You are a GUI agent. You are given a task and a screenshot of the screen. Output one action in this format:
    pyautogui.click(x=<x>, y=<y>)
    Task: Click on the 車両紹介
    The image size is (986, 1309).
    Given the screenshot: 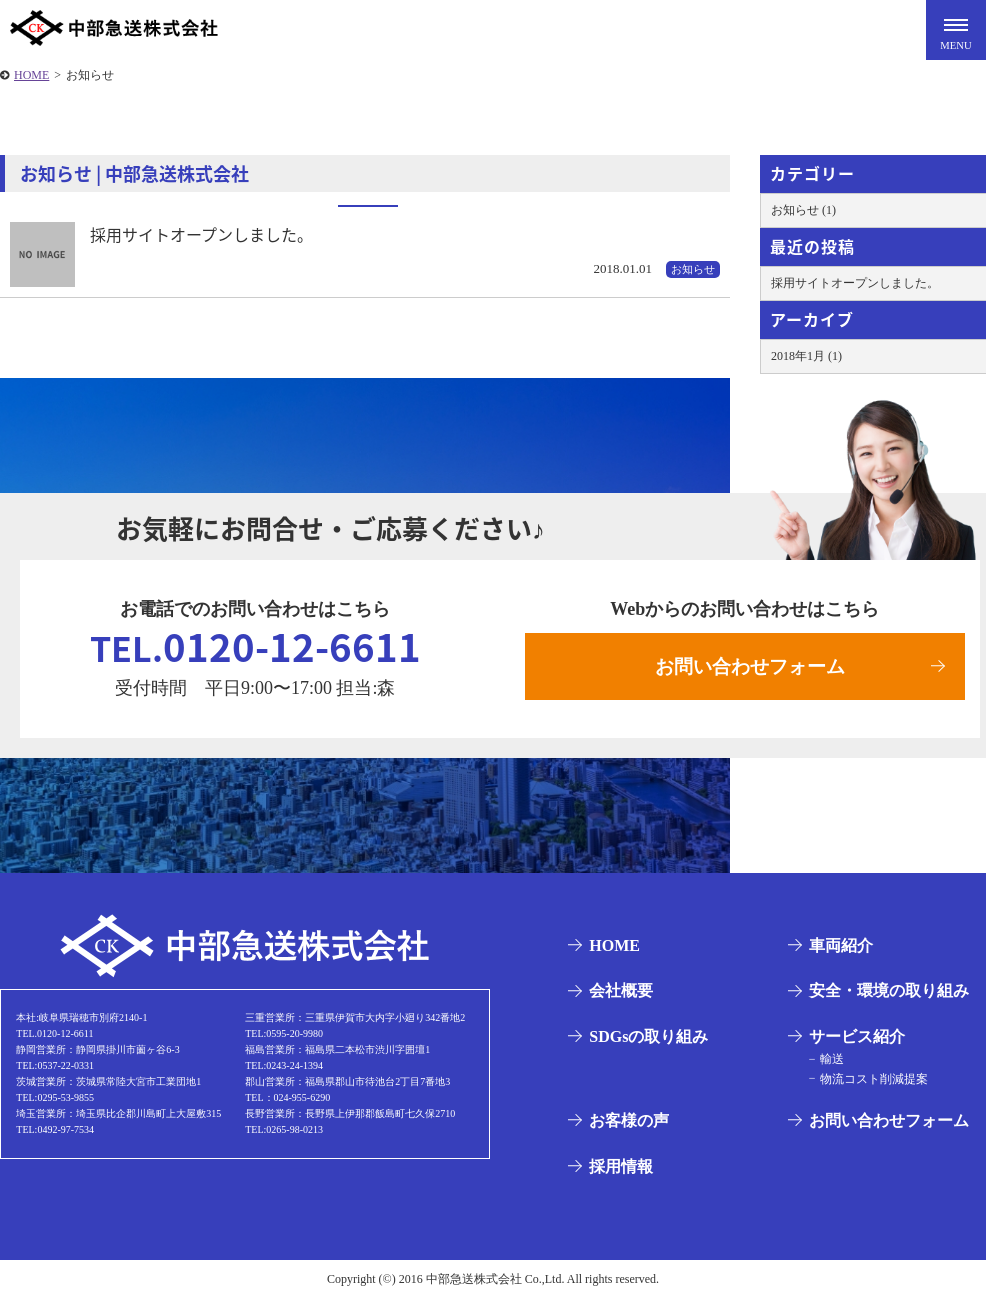 What is the action you would take?
    pyautogui.click(x=836, y=956)
    